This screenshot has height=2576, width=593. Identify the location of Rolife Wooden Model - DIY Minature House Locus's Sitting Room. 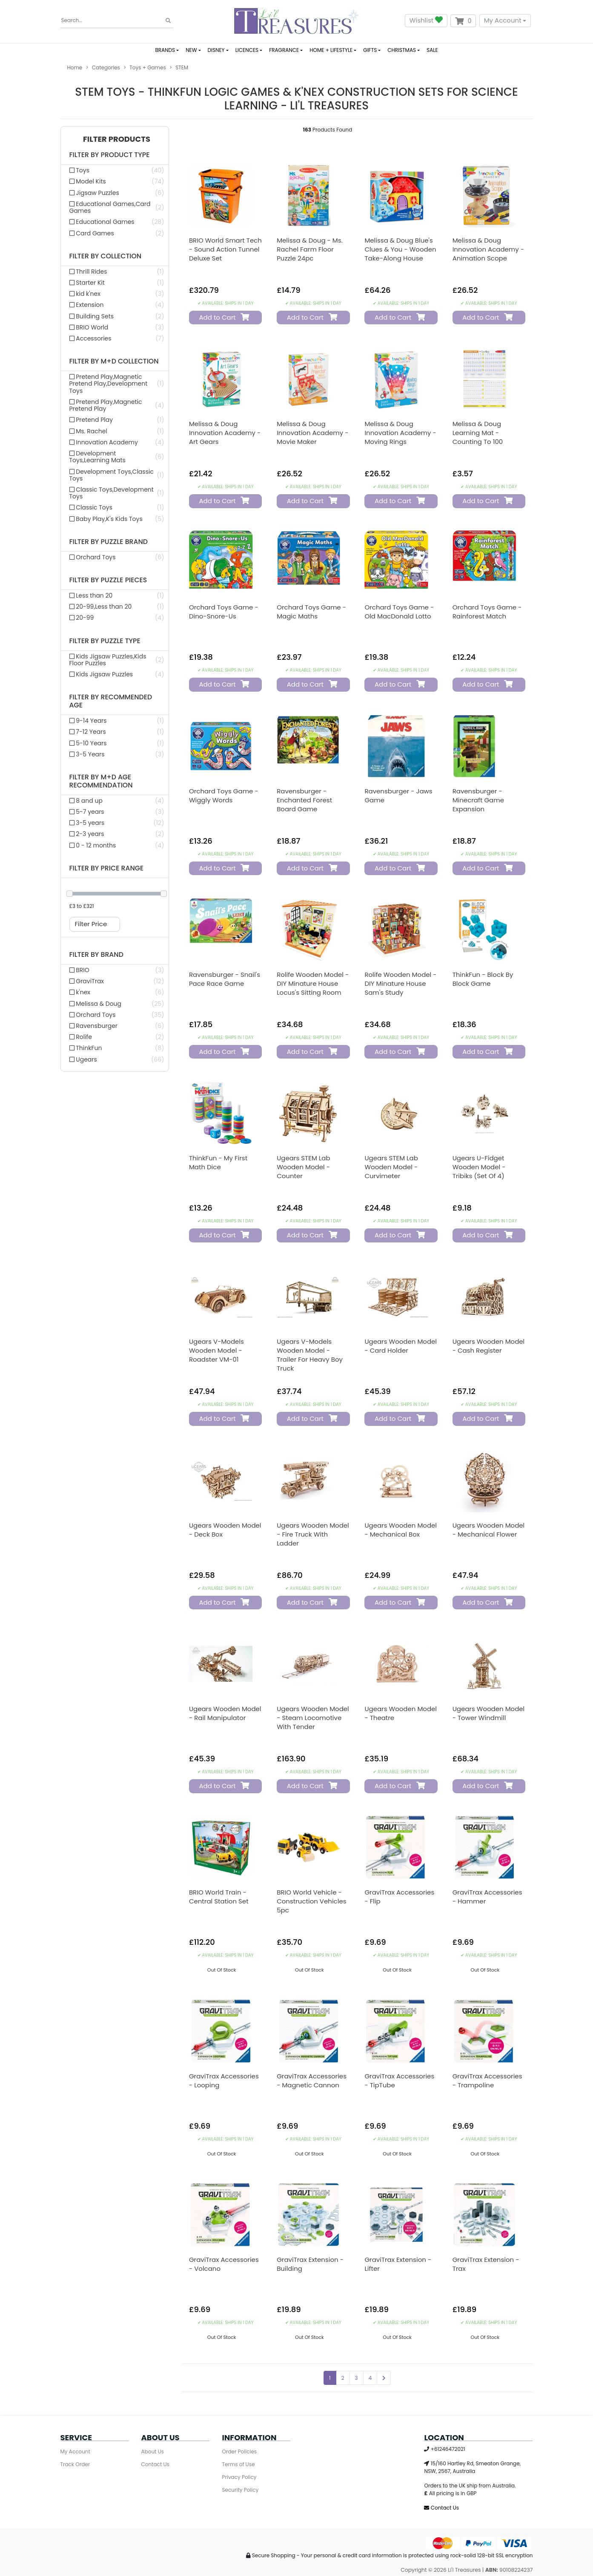
(313, 983).